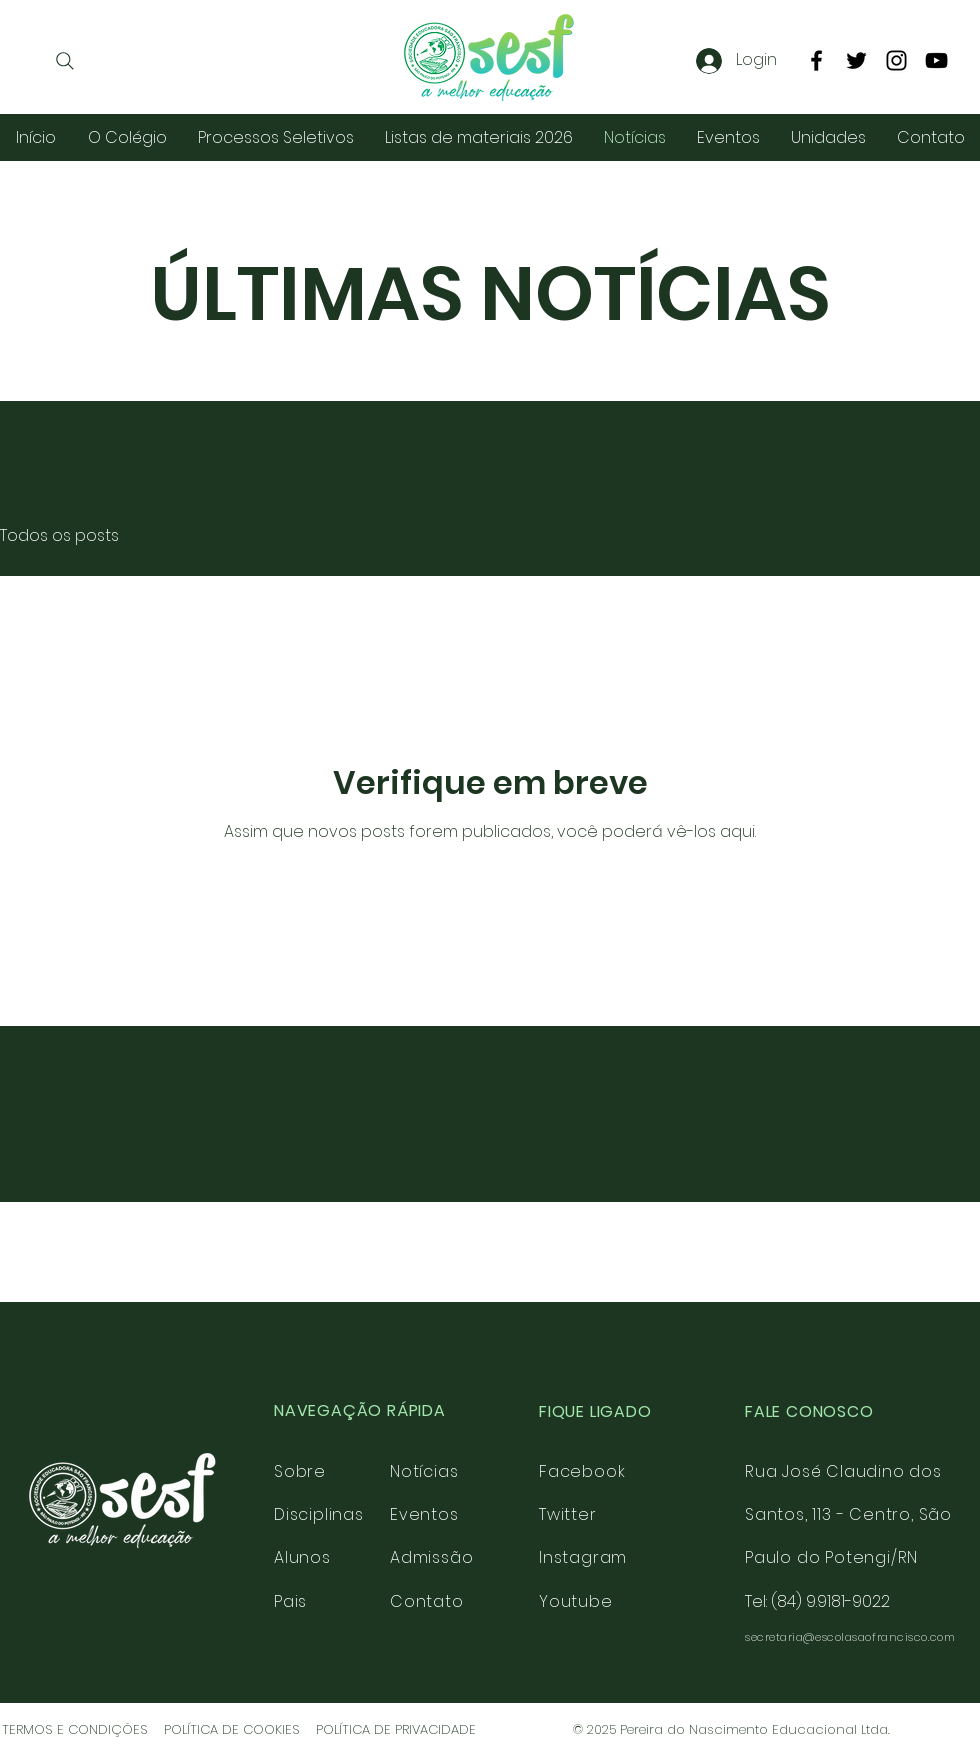 This screenshot has height=1757, width=980. What do you see at coordinates (576, 1601) in the screenshot?
I see `Youtube` at bounding box center [576, 1601].